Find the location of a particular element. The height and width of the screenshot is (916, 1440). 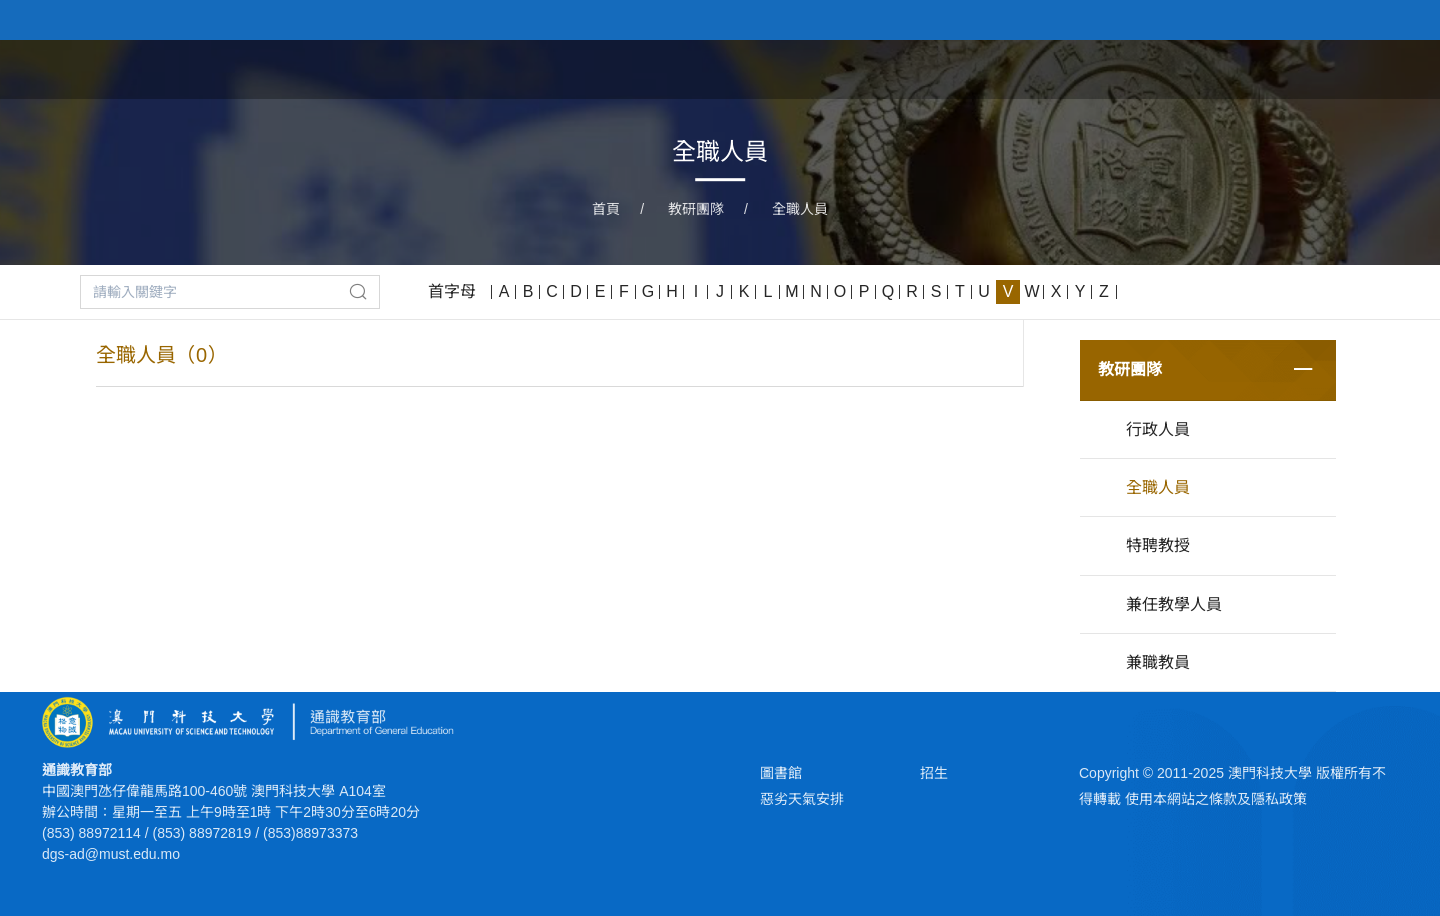

惡劣天氣安排 is located at coordinates (802, 799).